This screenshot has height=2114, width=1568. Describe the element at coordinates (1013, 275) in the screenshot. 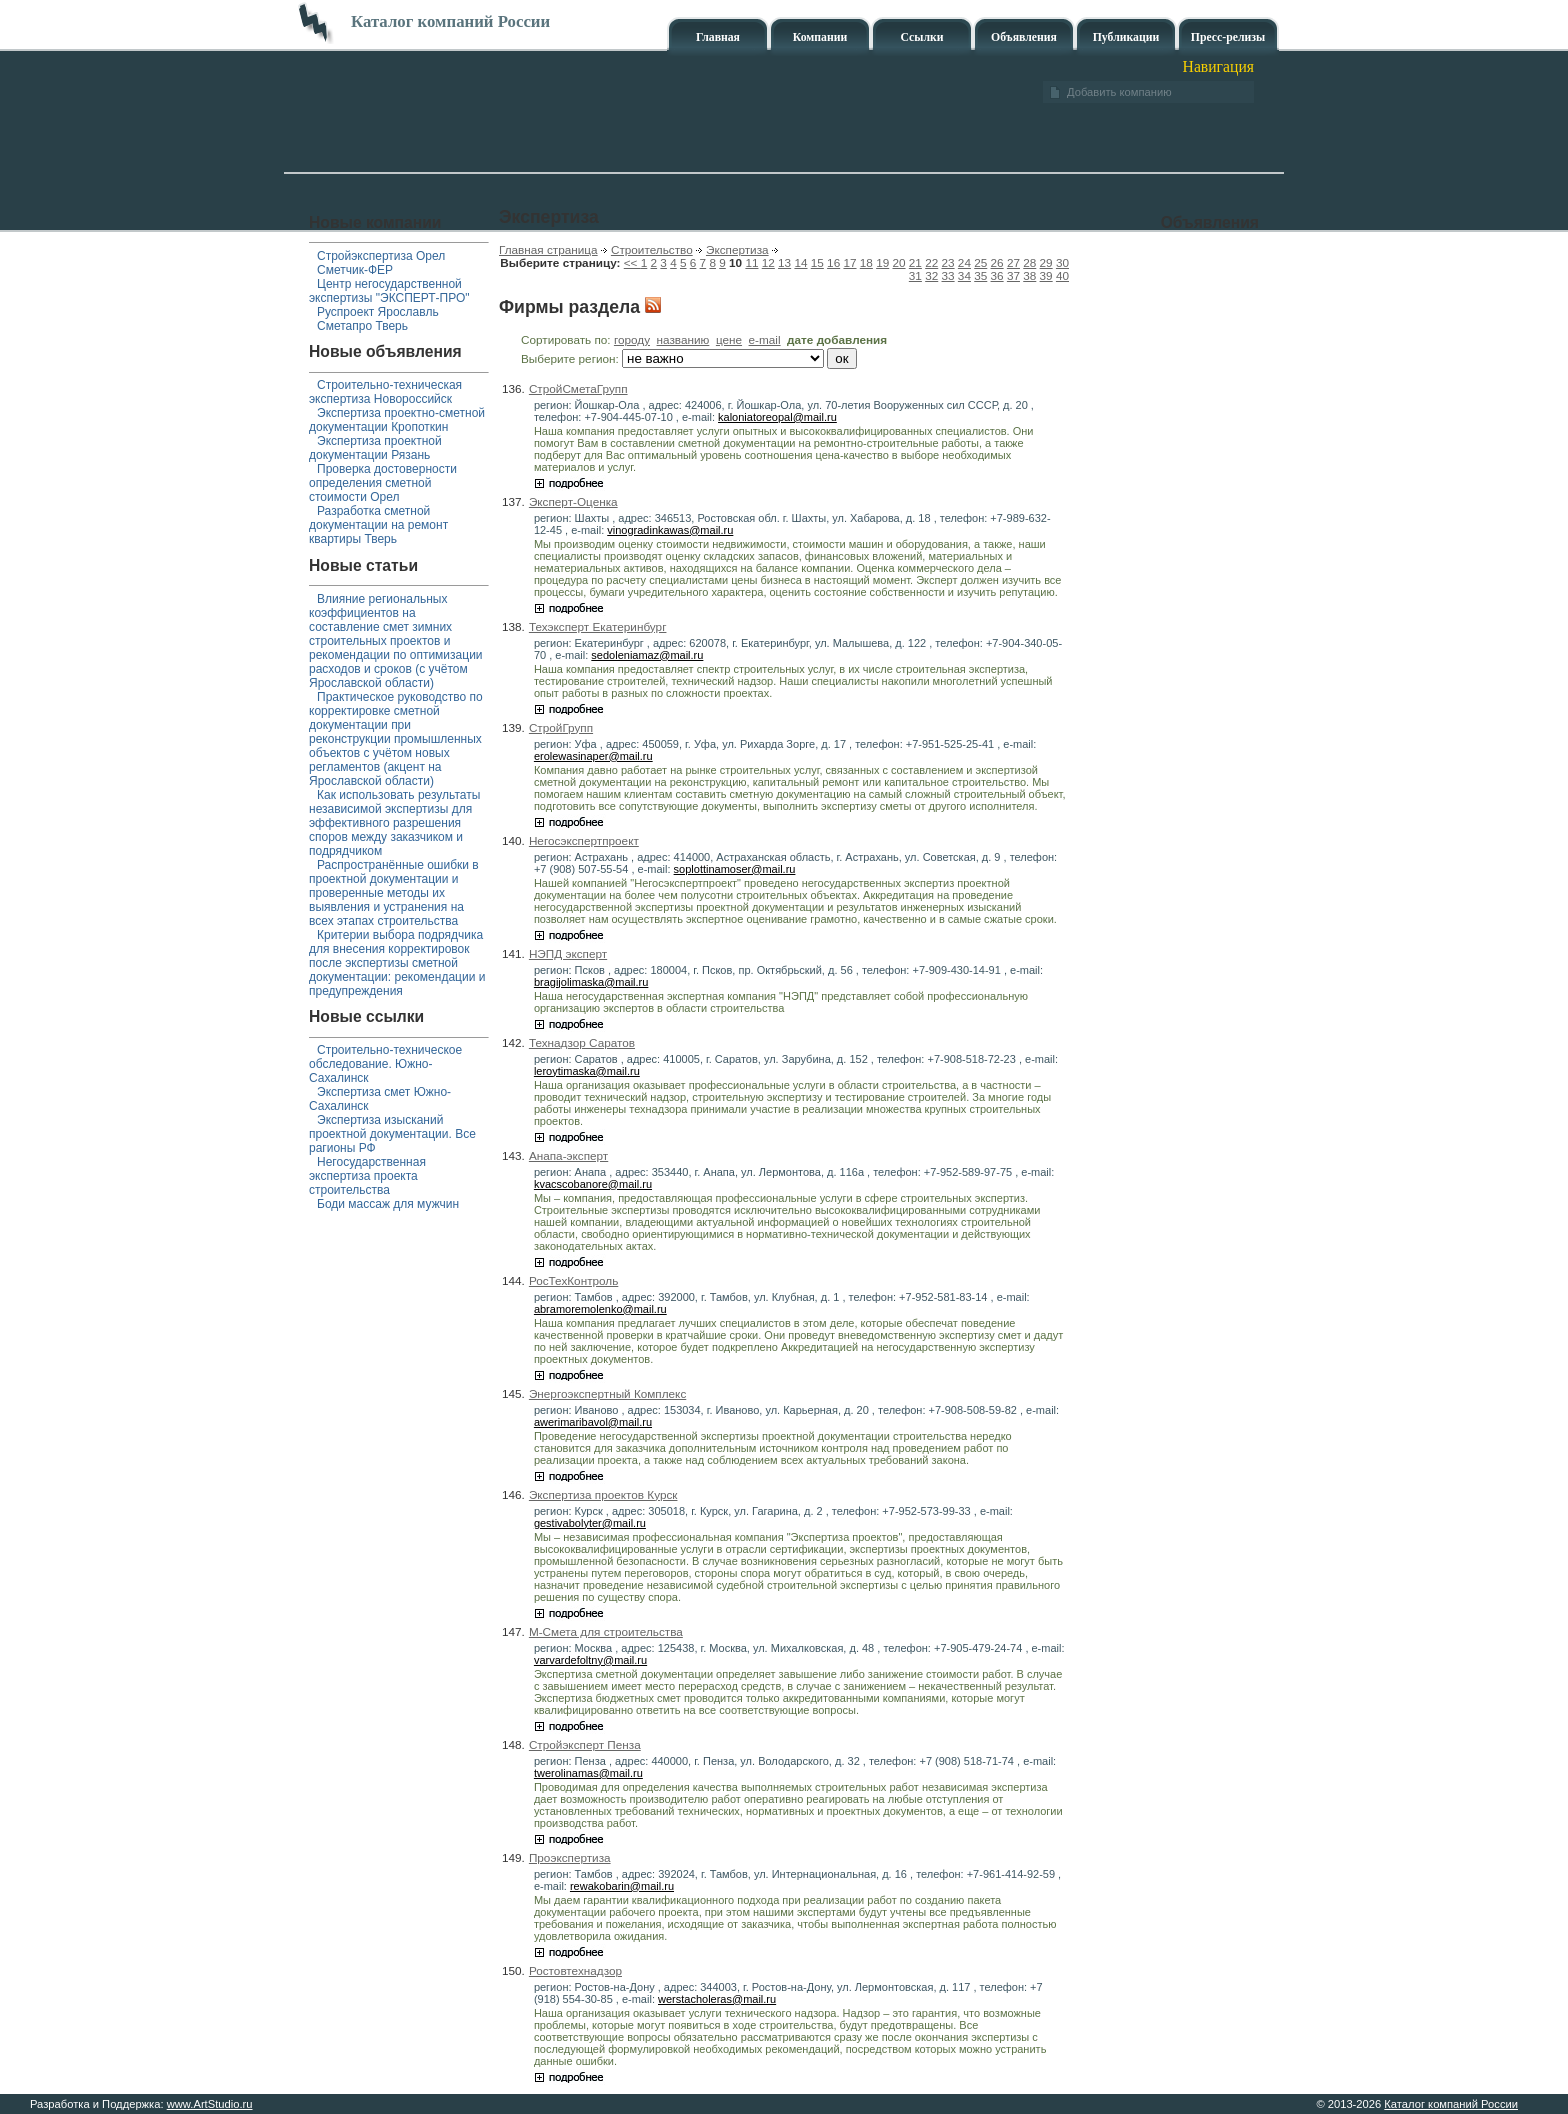

I see `37` at that location.